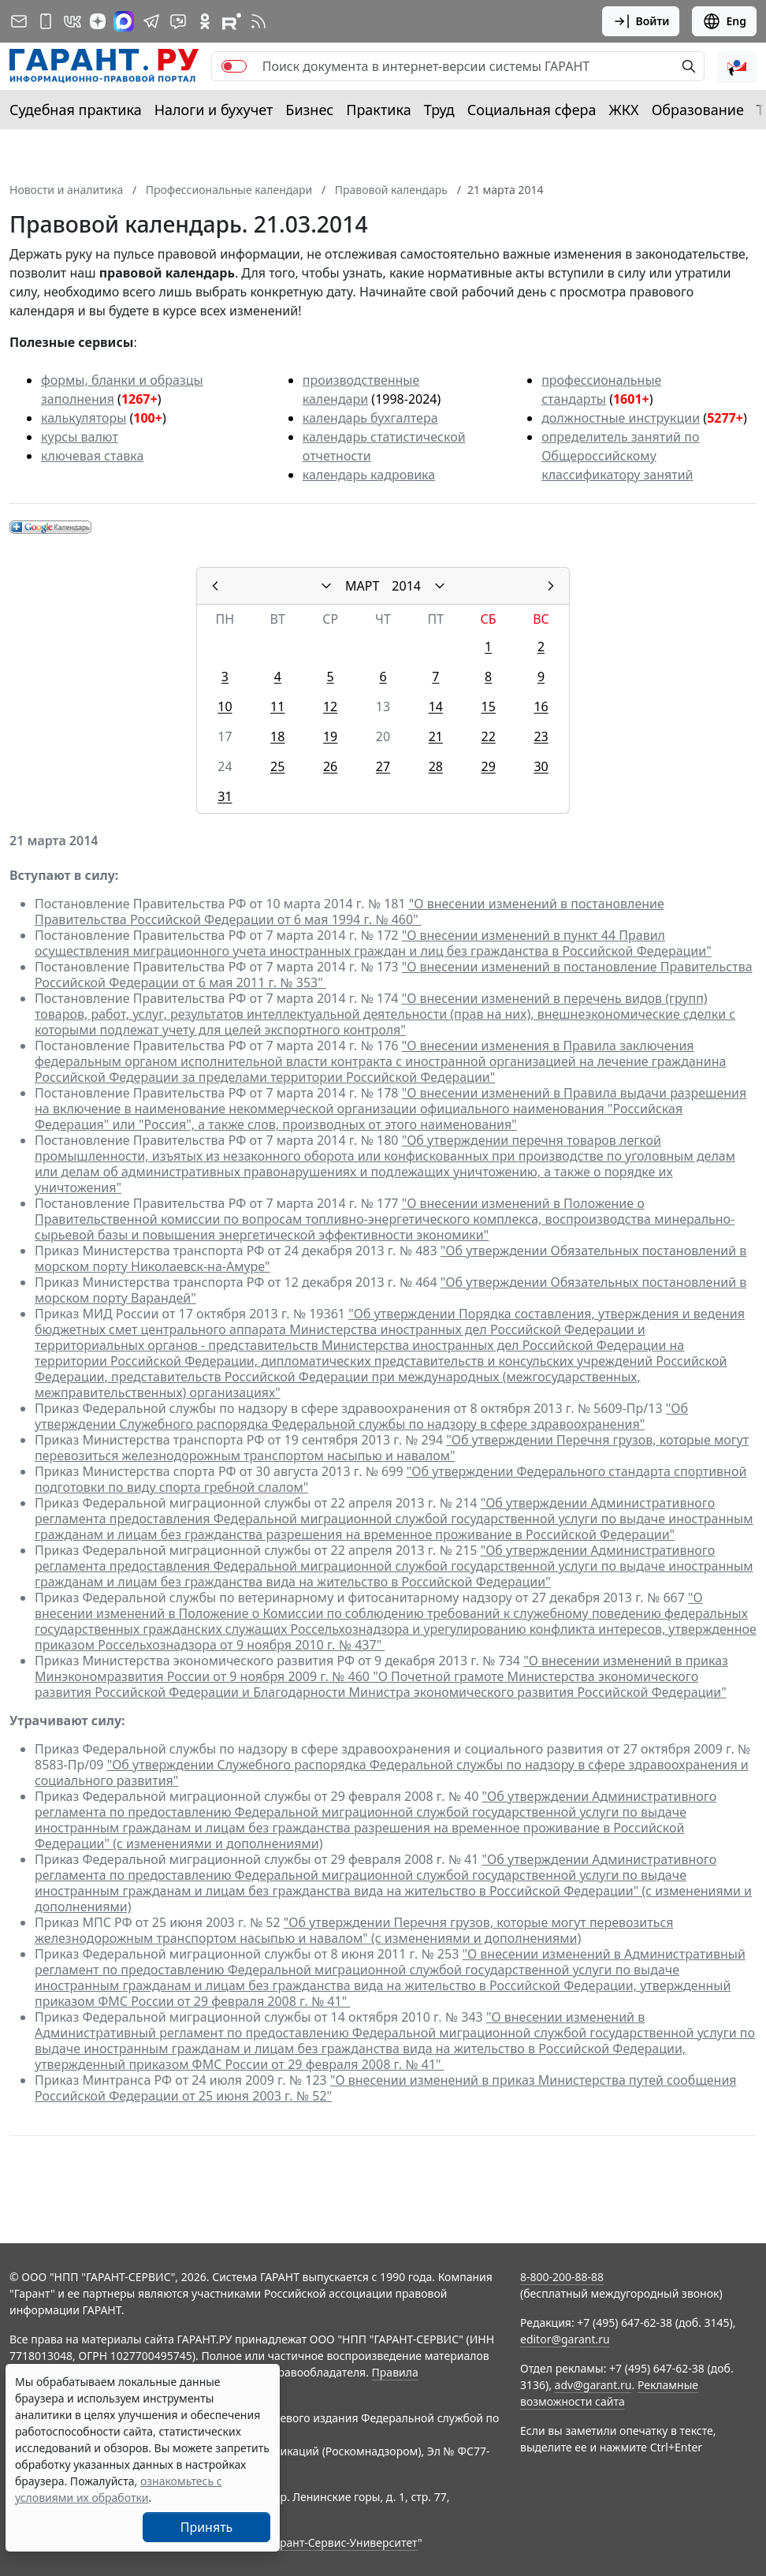 Image resolution: width=766 pixels, height=2576 pixels. Describe the element at coordinates (362, 586) in the screenshot. I see `МАРТ` at that location.